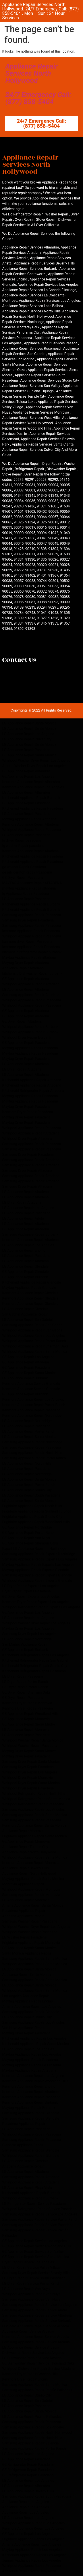 The image size is (83, 2576). What do you see at coordinates (28, 1724) in the screenshot?
I see `GE Appliance Repair Sierra Madre` at bounding box center [28, 1724].